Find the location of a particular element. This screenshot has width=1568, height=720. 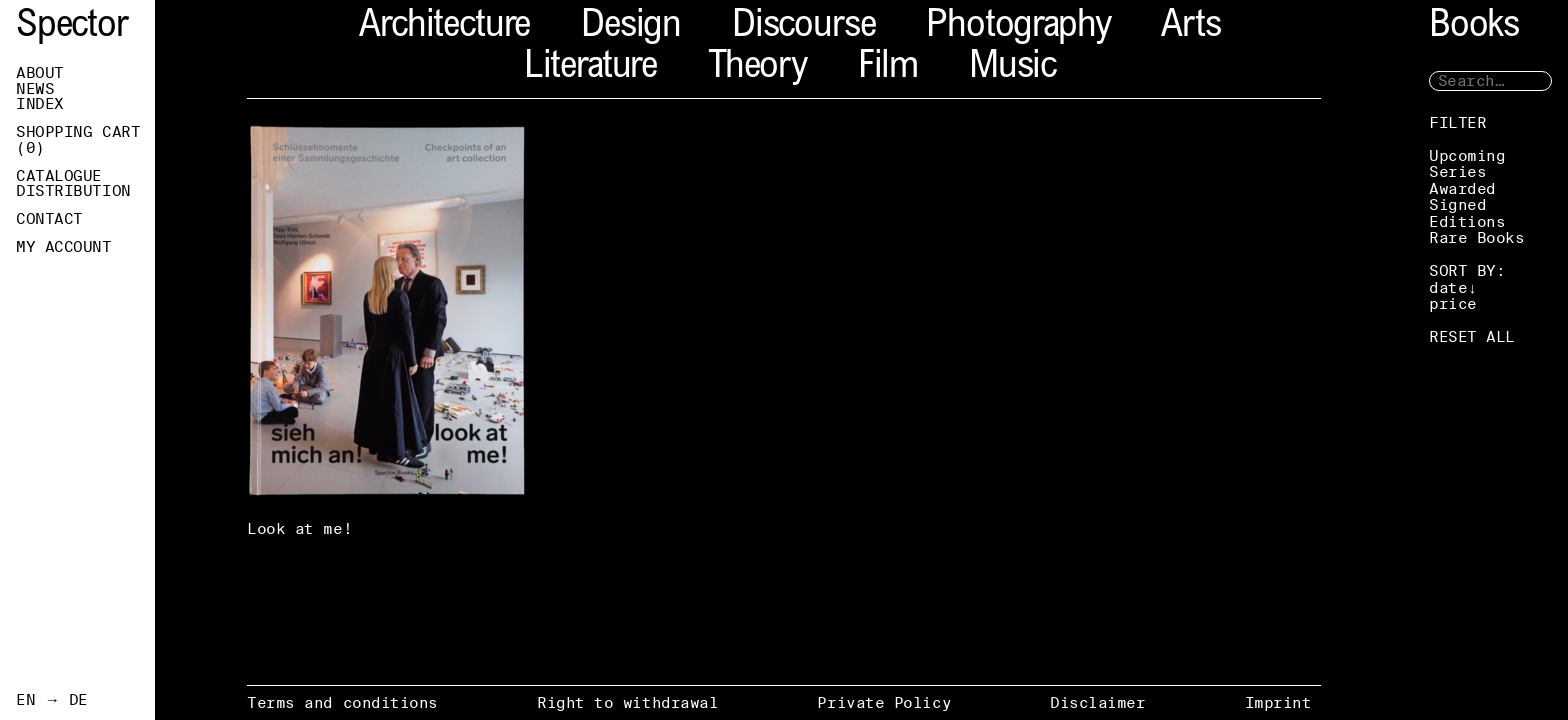

Signed is located at coordinates (1457, 204).